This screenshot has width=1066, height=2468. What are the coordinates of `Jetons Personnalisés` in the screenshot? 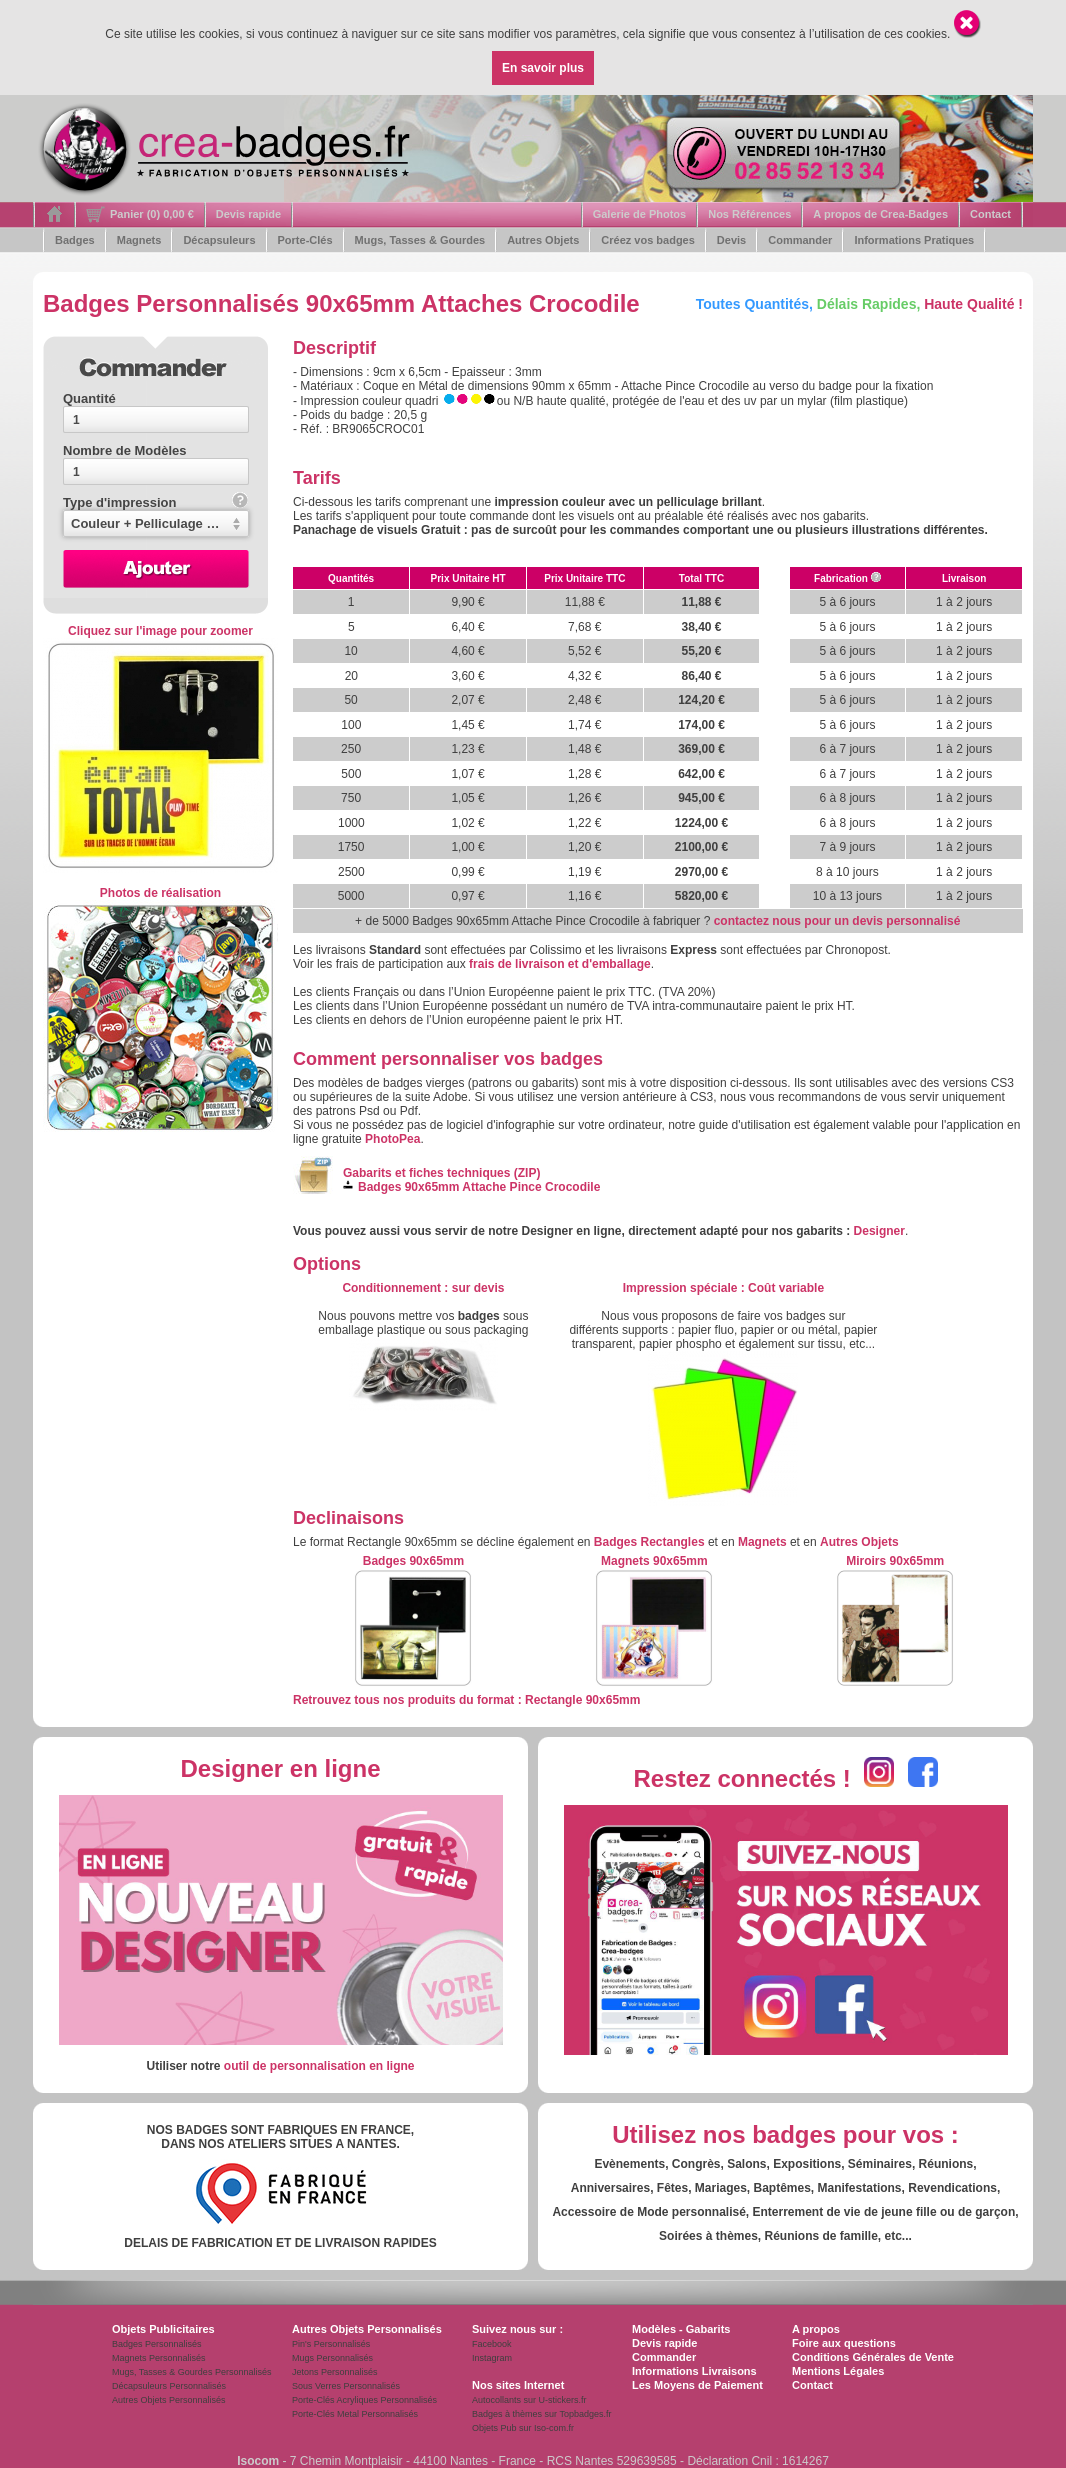 It's located at (335, 2372).